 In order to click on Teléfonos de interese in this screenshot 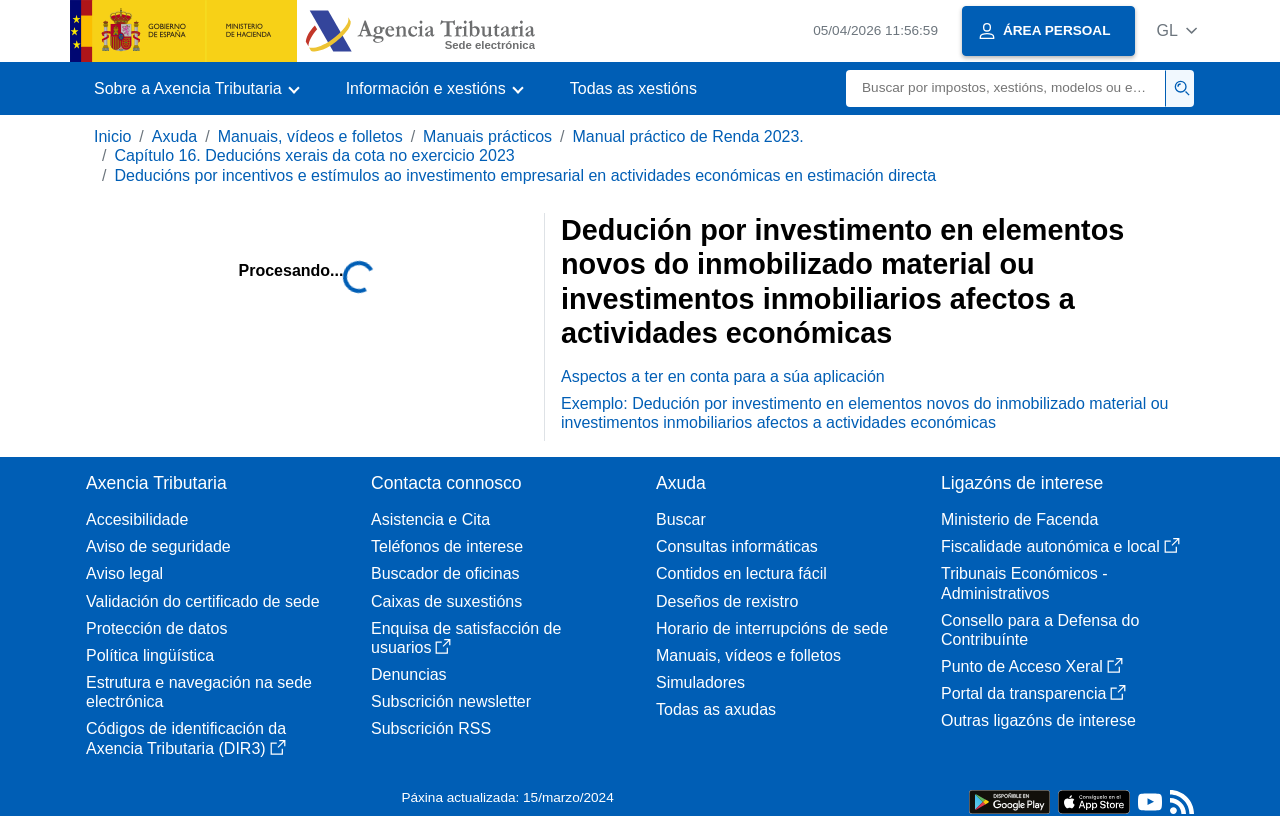, I will do `click(447, 546)`.